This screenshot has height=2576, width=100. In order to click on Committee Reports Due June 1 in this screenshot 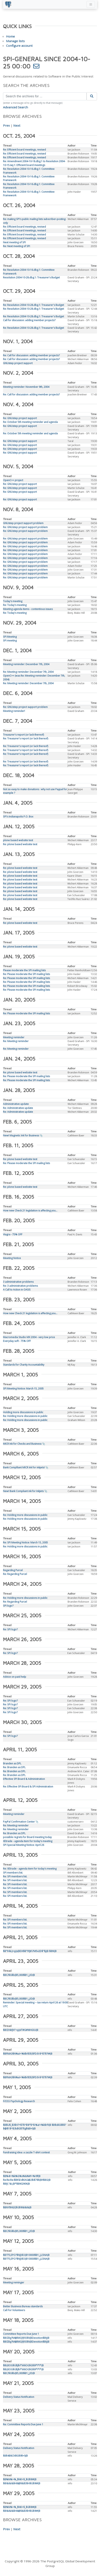, I will do `click(21, 2334)`.